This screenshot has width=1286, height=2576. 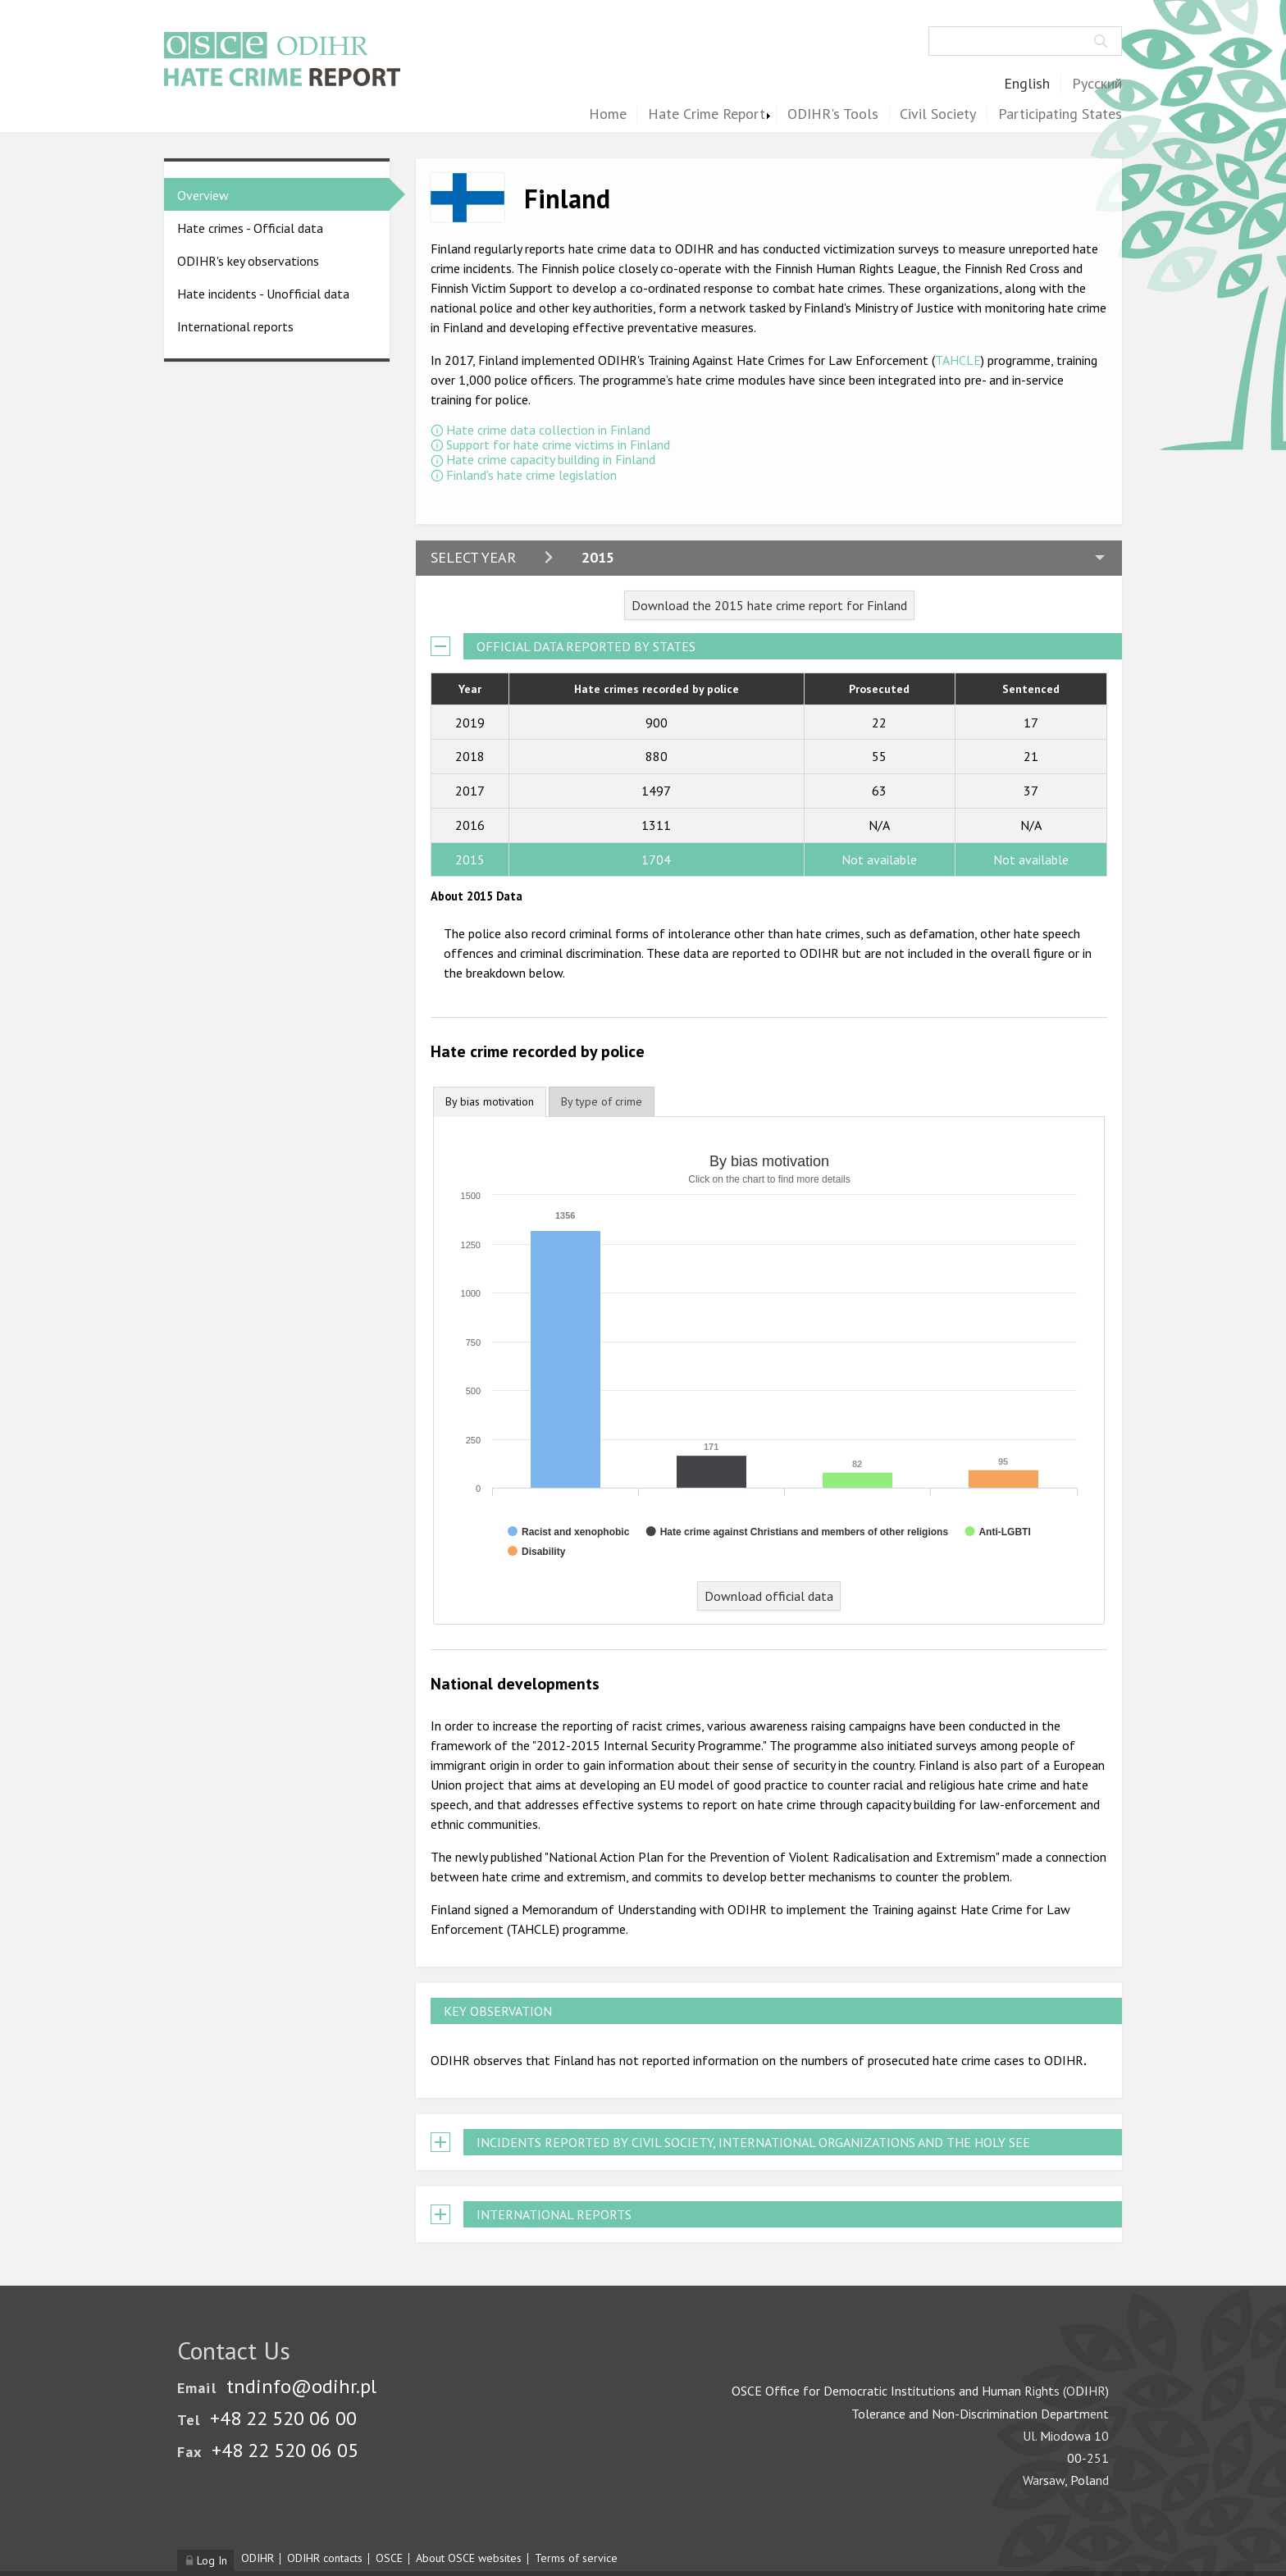 What do you see at coordinates (832, 114) in the screenshot?
I see `ODIHR's Tools` at bounding box center [832, 114].